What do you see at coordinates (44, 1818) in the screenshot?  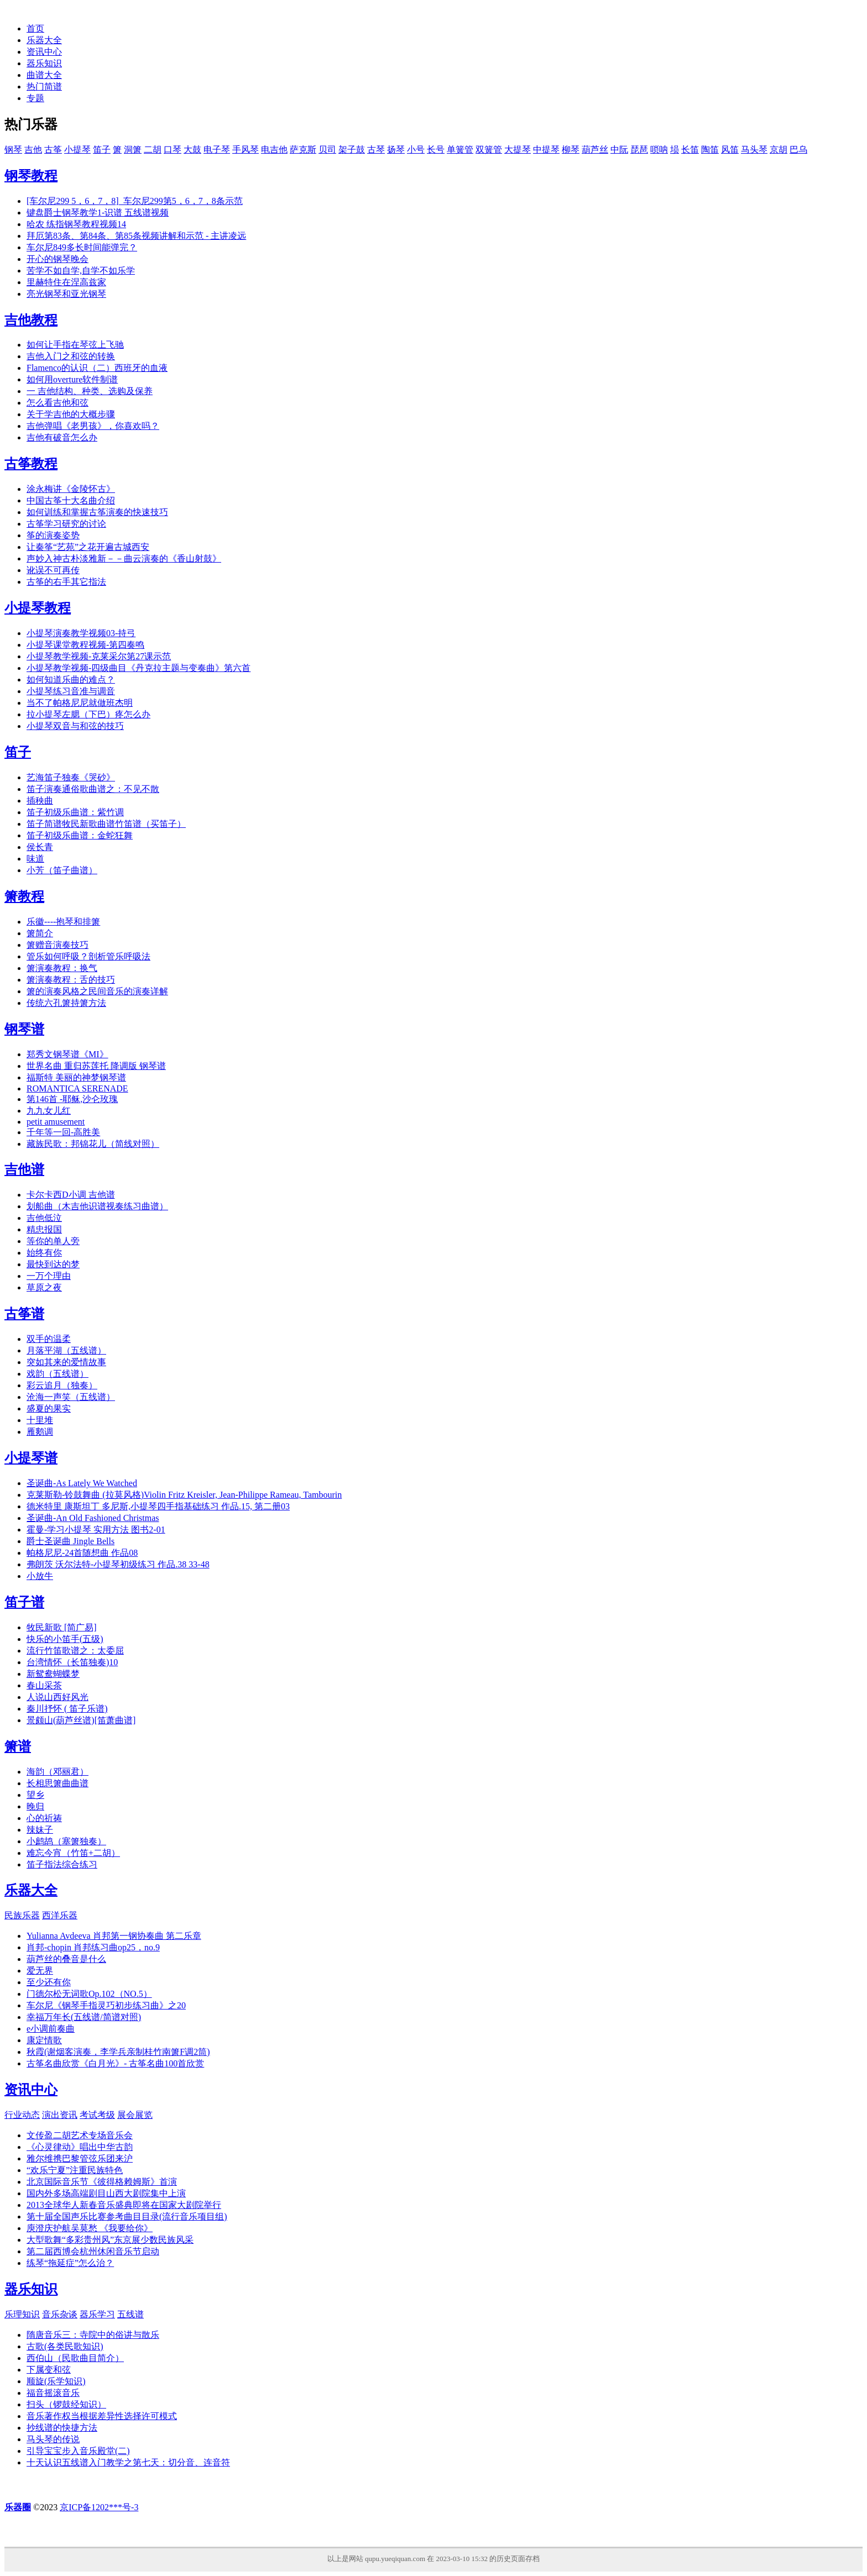 I see `心的祈祷` at bounding box center [44, 1818].